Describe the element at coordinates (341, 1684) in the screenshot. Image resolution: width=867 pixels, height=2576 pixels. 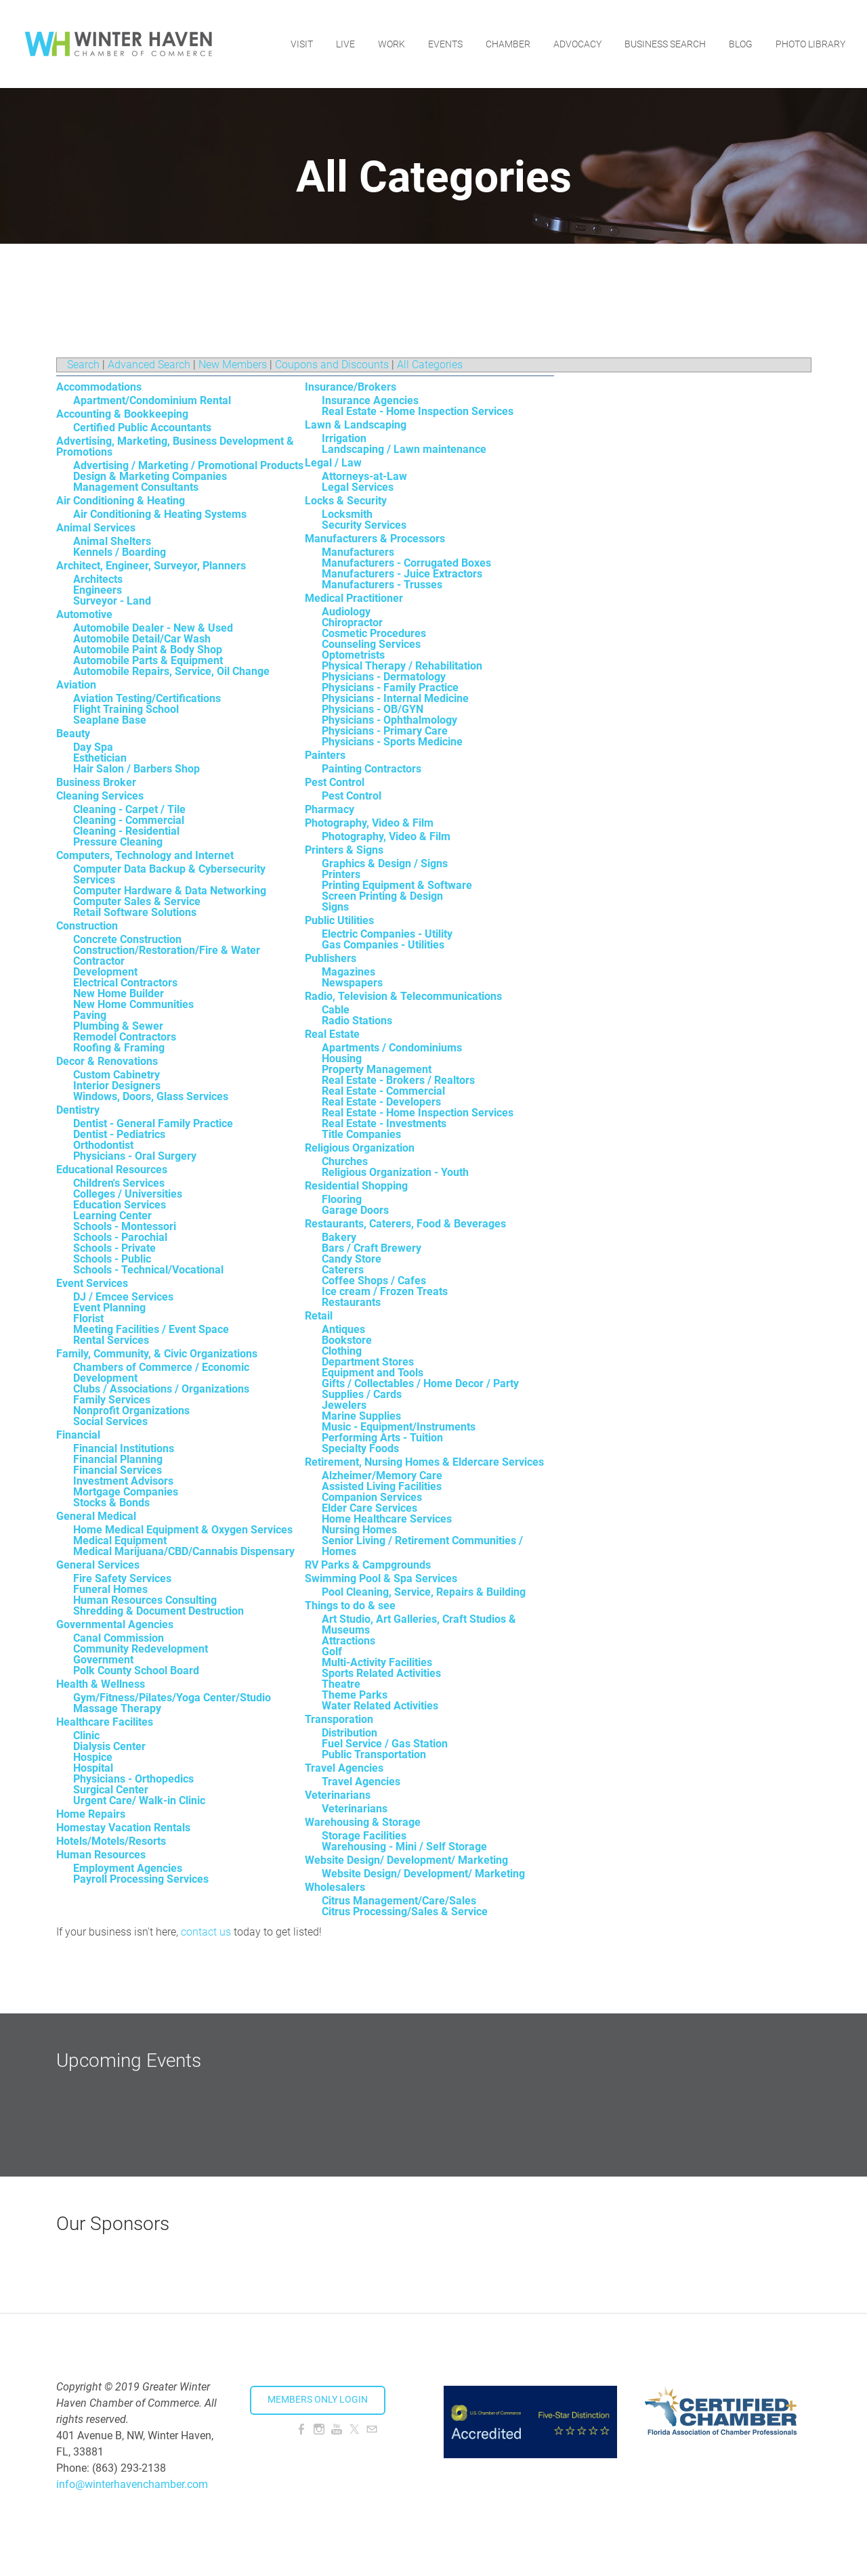
I see `Theatre` at that location.